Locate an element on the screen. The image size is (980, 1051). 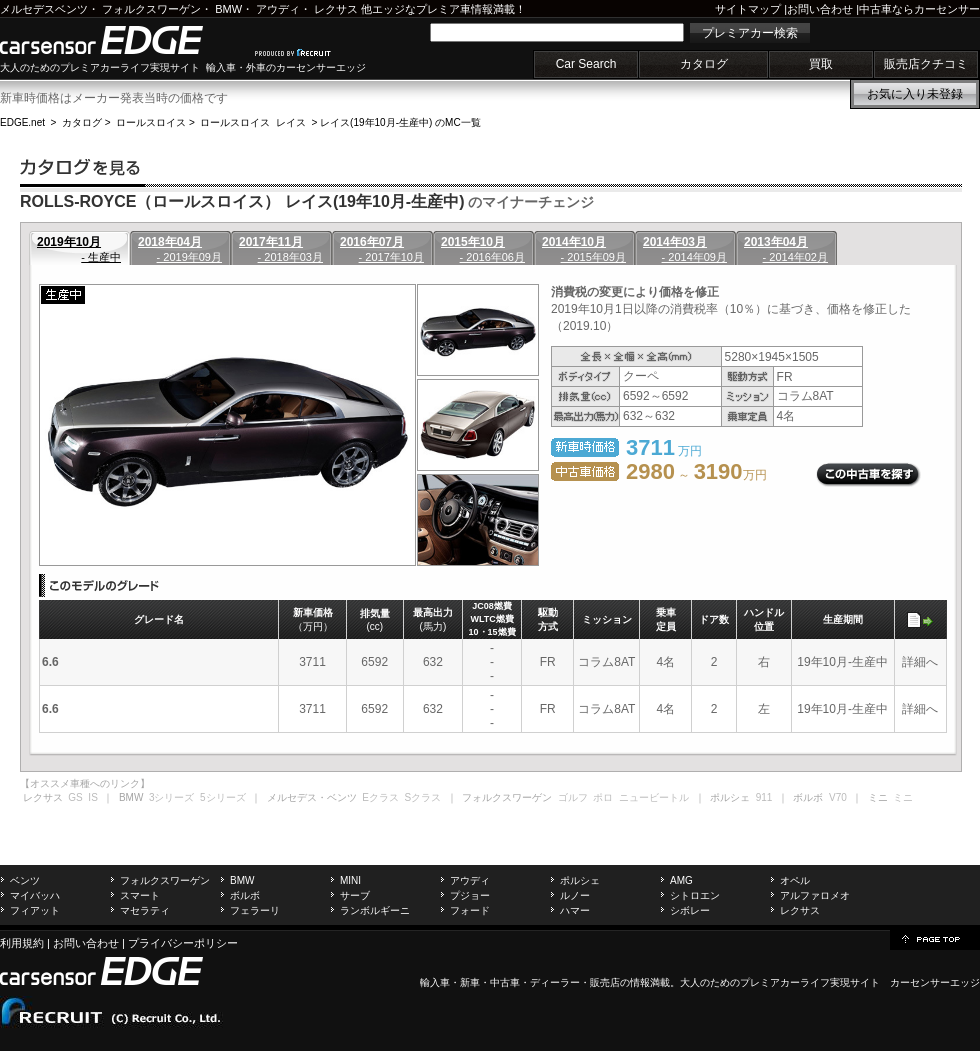
買取 is located at coordinates (821, 64).